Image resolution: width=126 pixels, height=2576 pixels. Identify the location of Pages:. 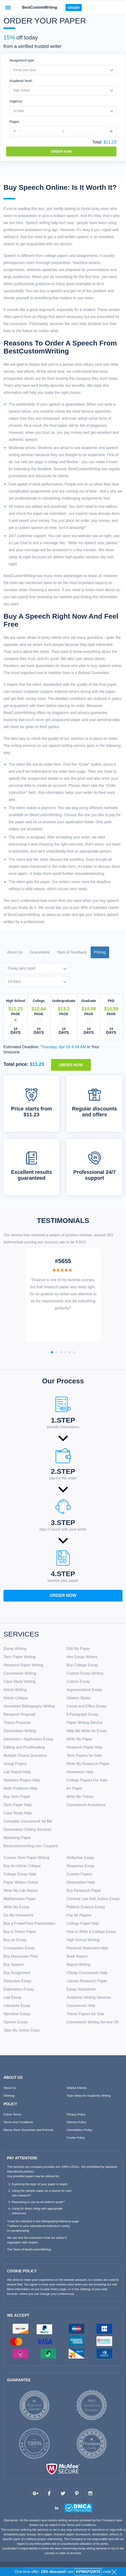
(15, 122).